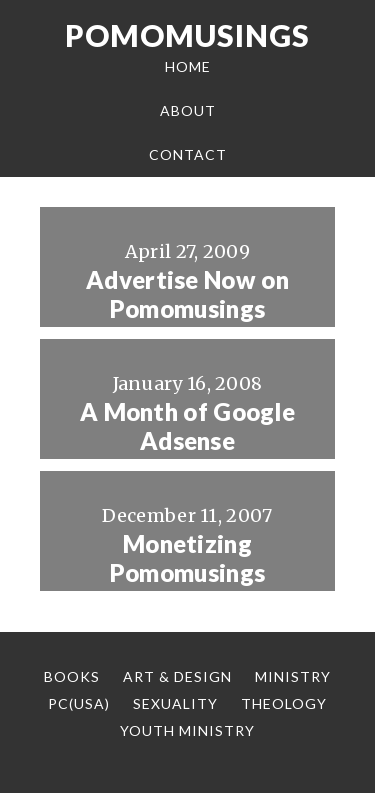 The width and height of the screenshot is (375, 793). I want to click on Advertise Now on Pomomusings, so click(187, 294).